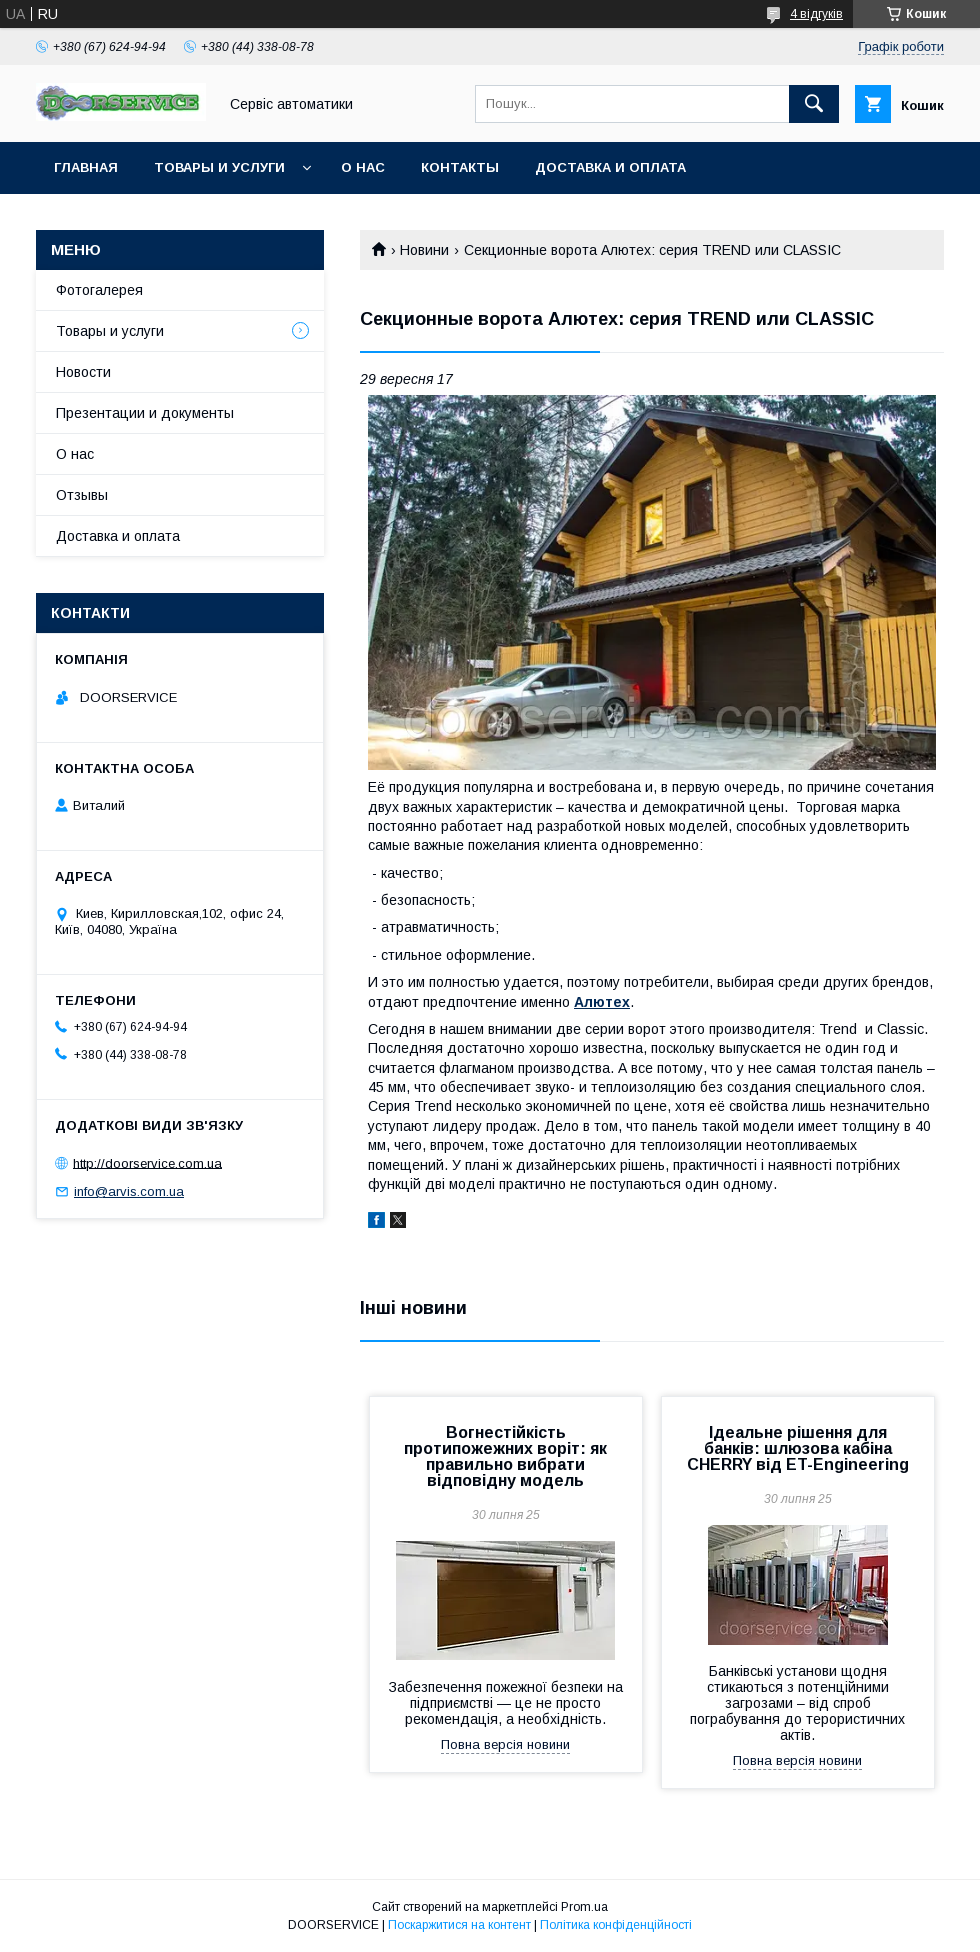 Image resolution: width=980 pixels, height=1952 pixels. What do you see at coordinates (814, 104) in the screenshot?
I see `[Шукати]` at bounding box center [814, 104].